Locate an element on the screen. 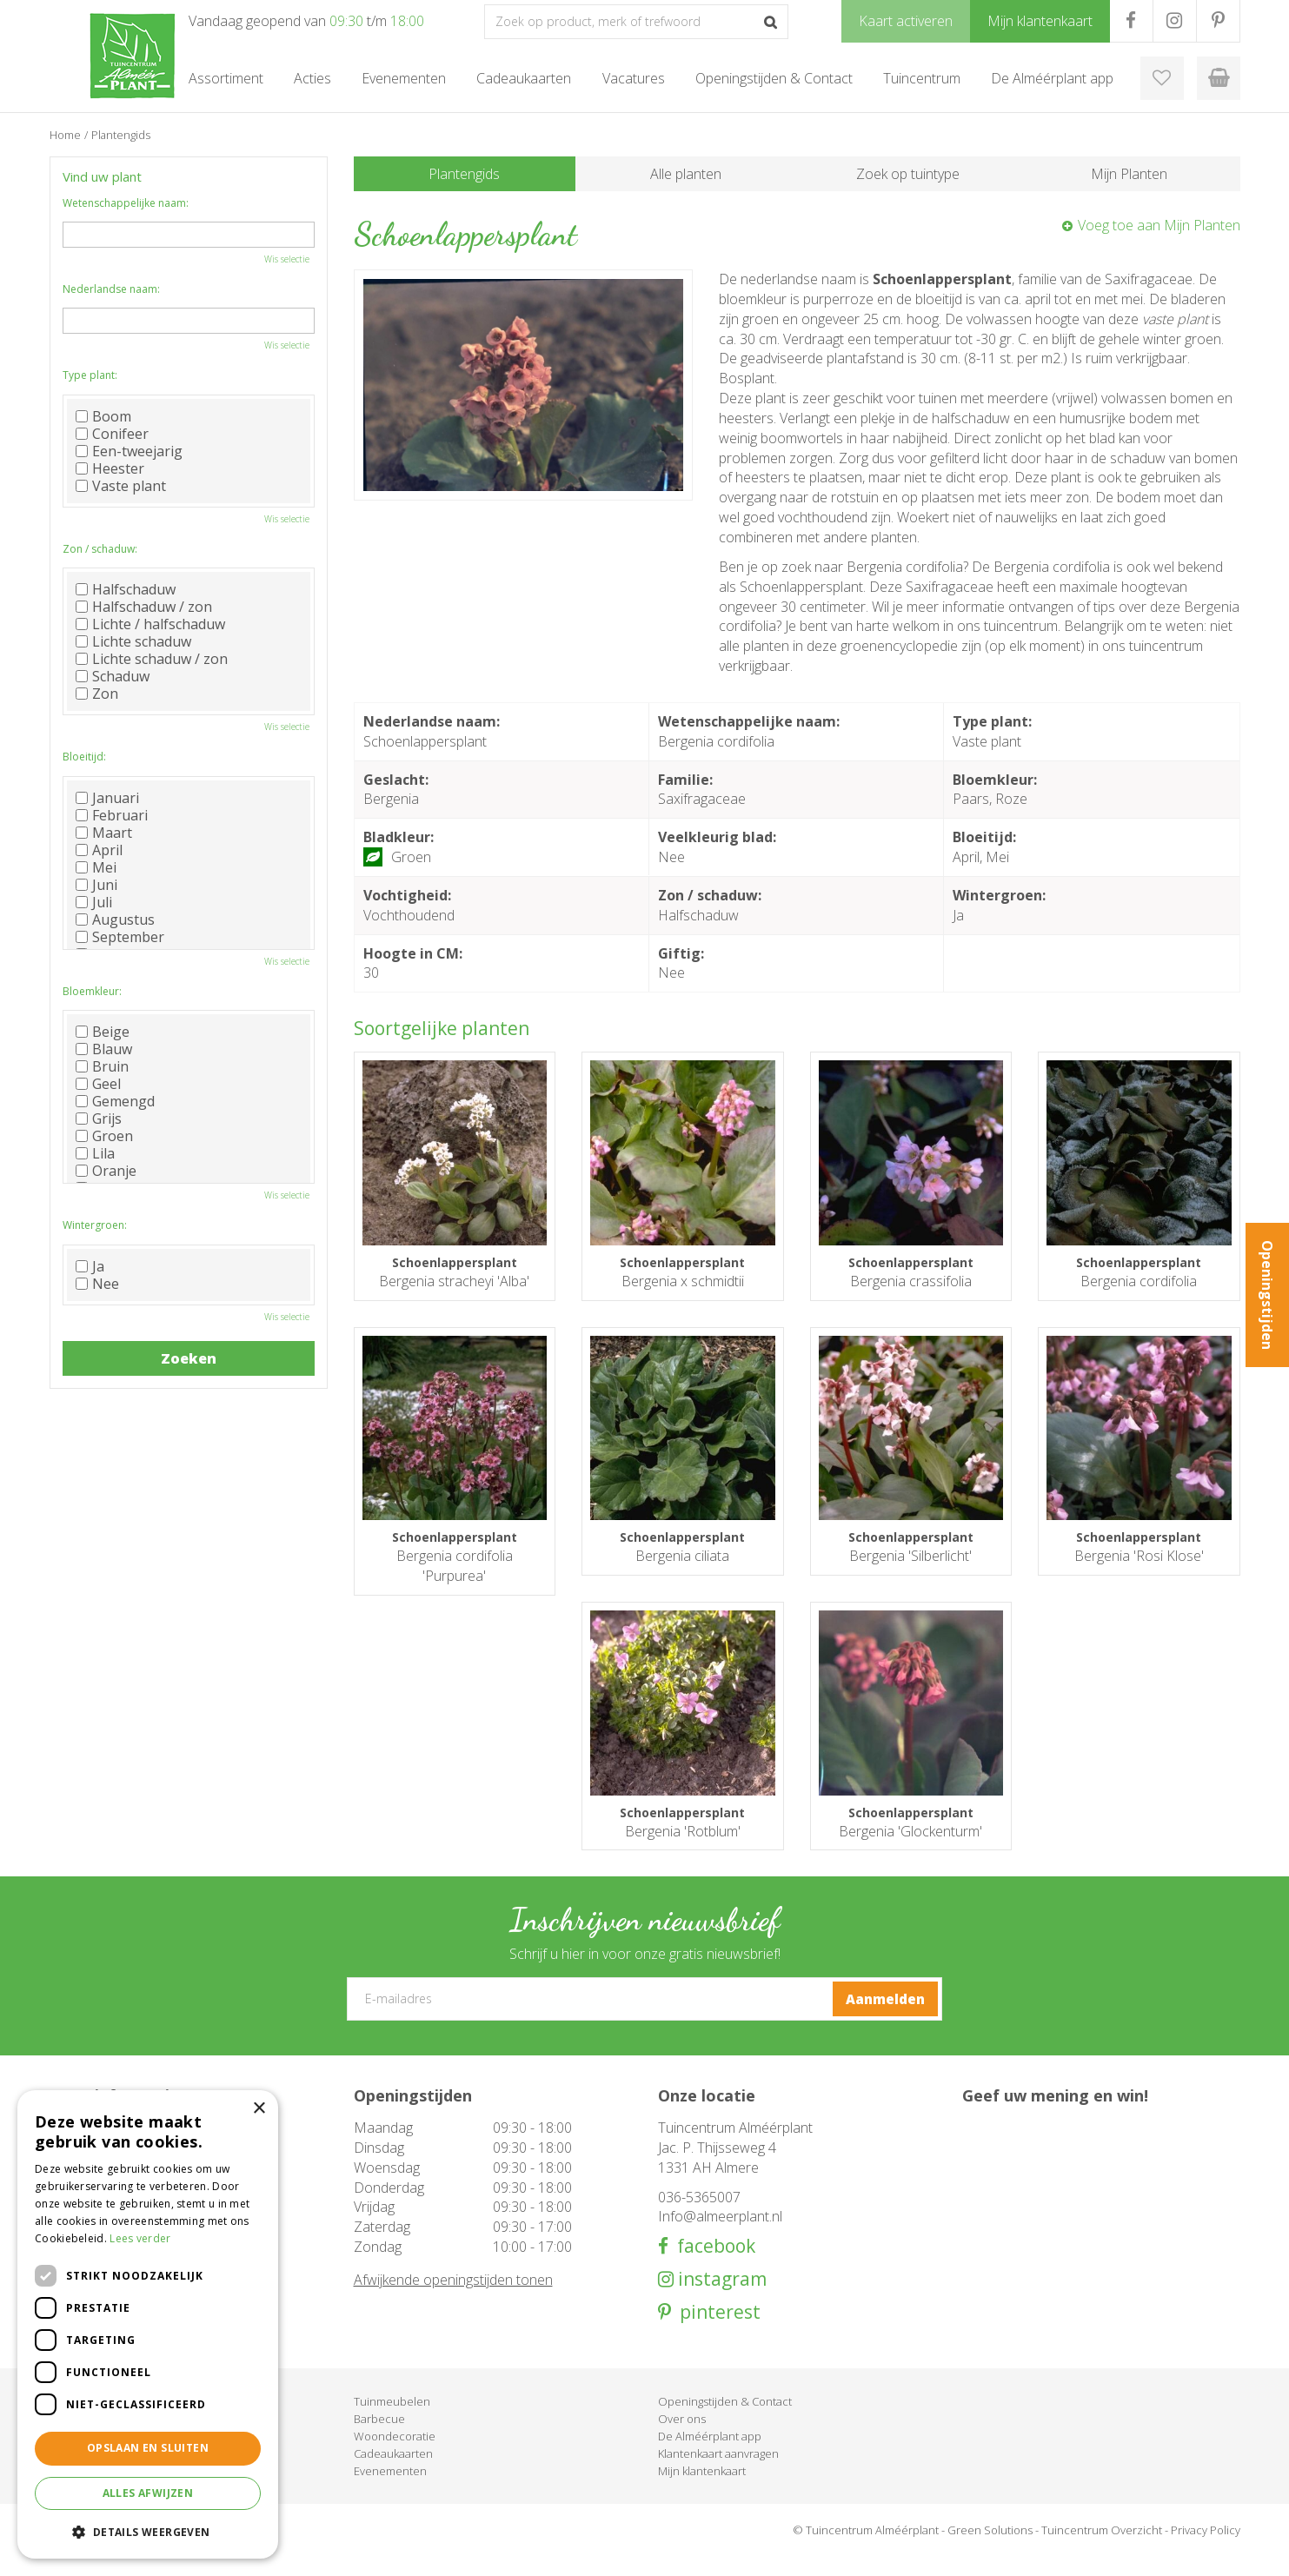  Tuinmeubelen is located at coordinates (392, 2421).